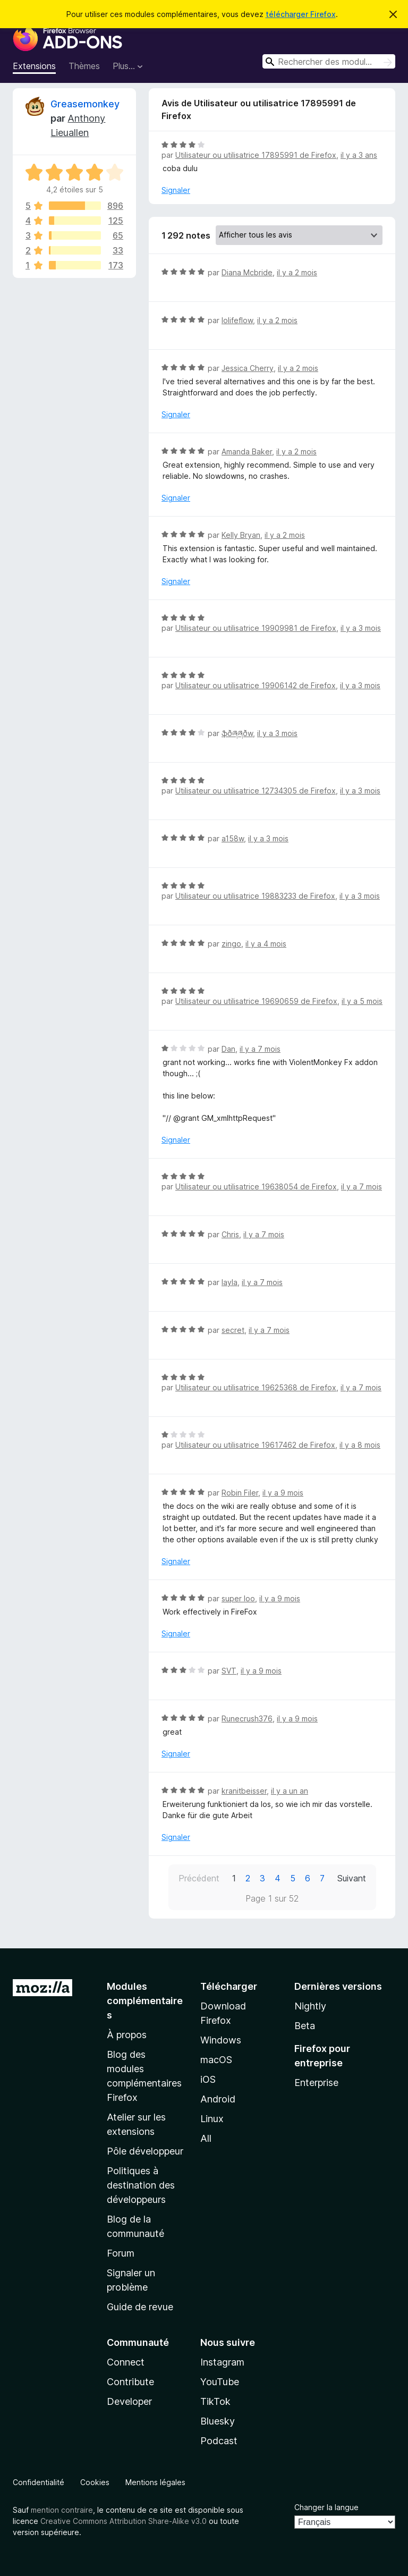  I want to click on Diana Mcbride, so click(247, 272).